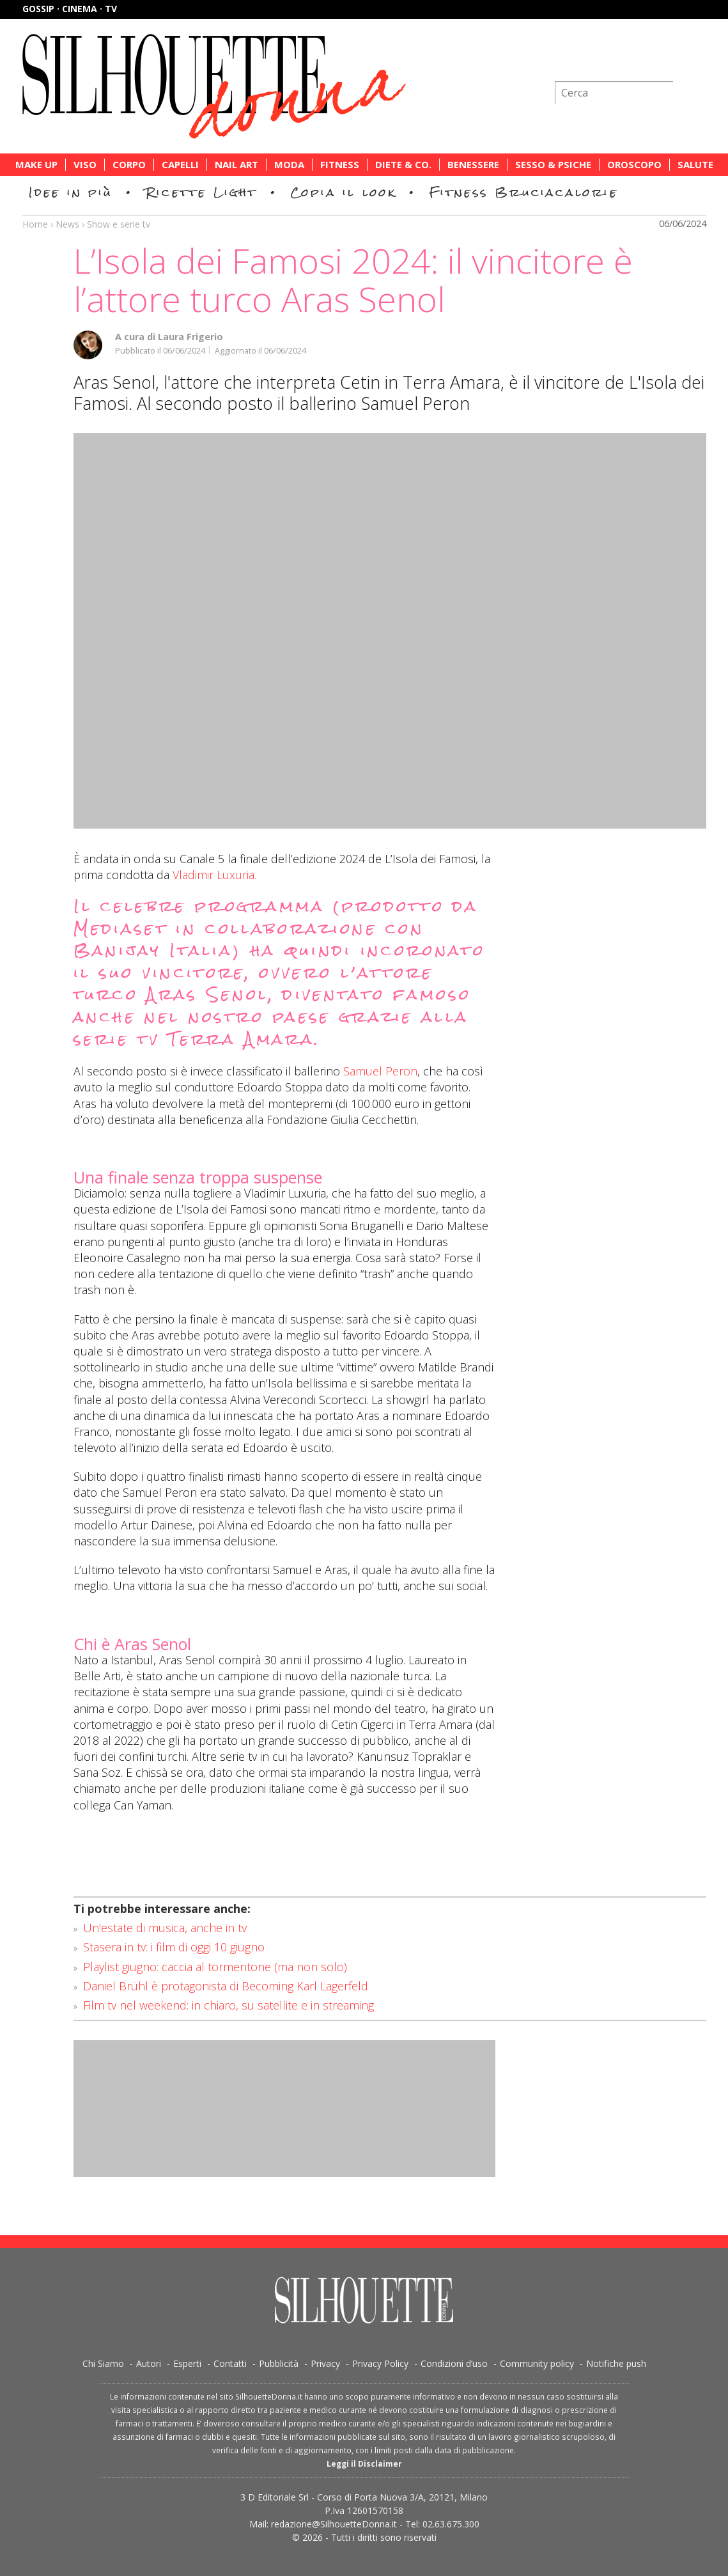  Describe the element at coordinates (230, 2363) in the screenshot. I see `Contatti` at that location.